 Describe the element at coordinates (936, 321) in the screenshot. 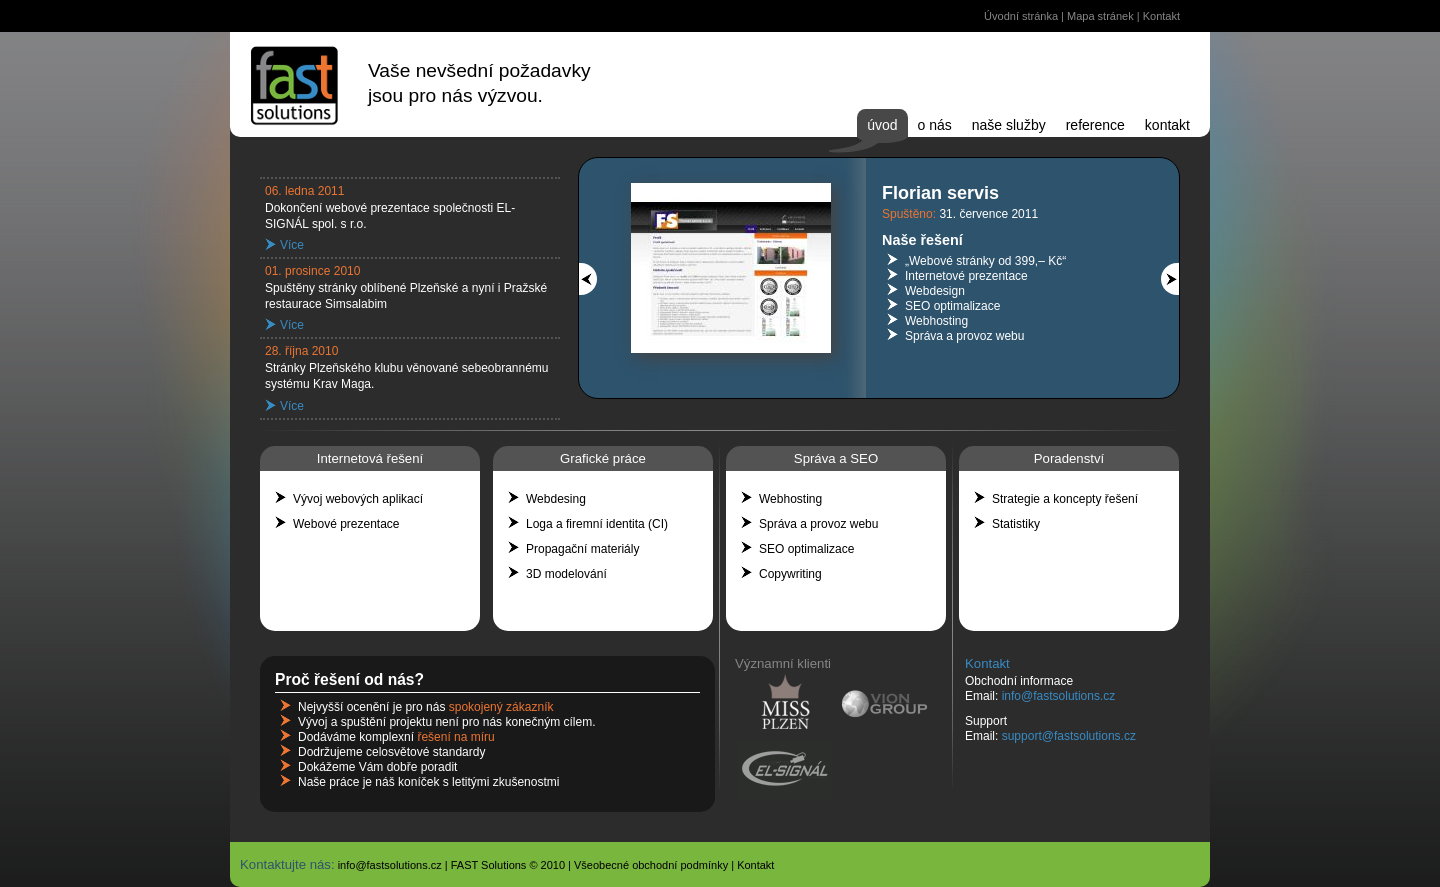

I see `Webhosting` at that location.